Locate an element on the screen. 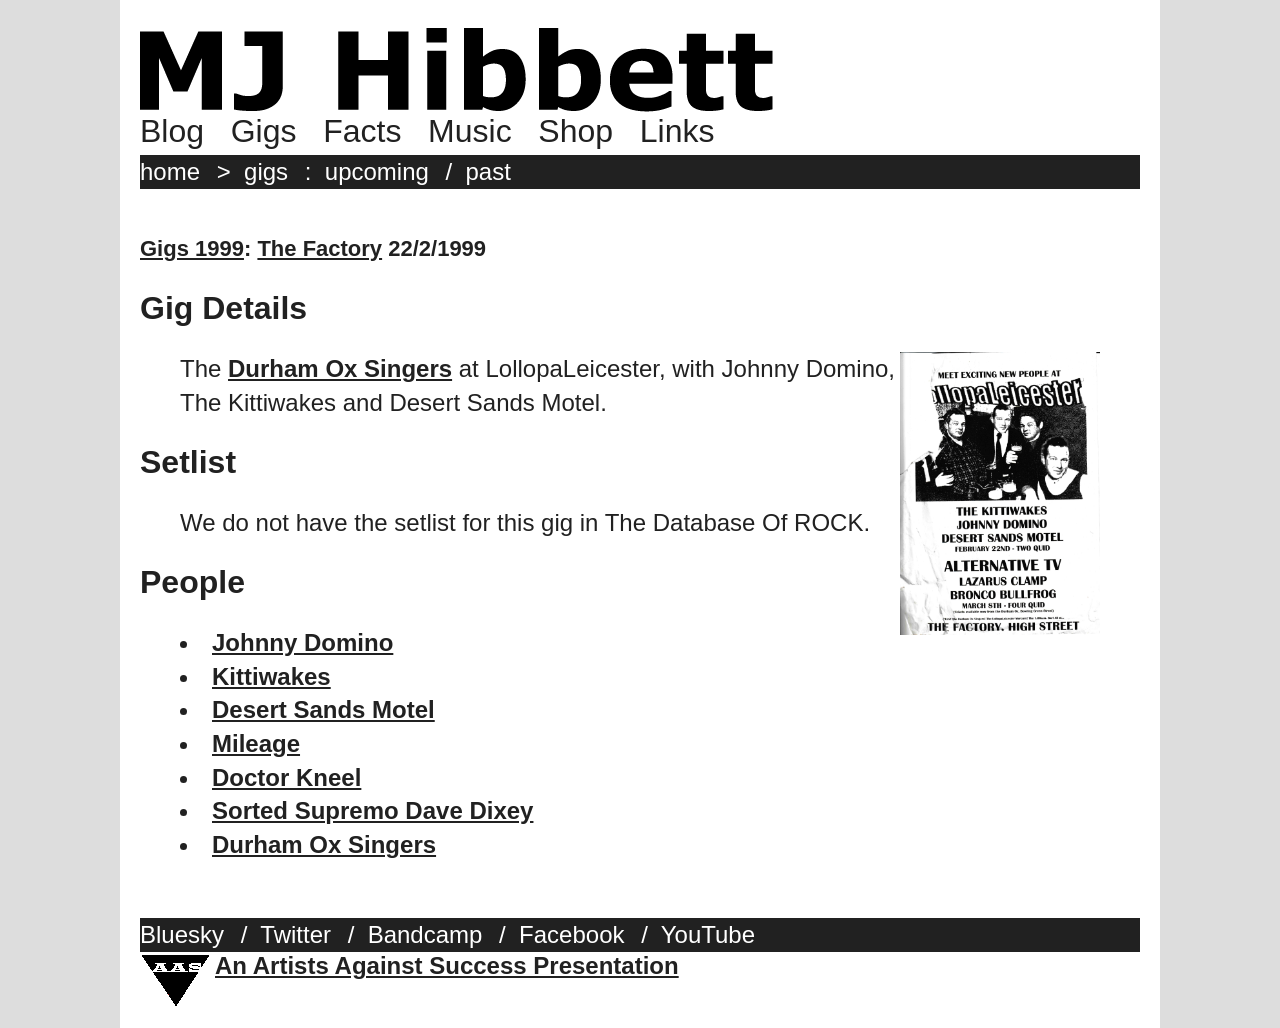 This screenshot has width=1280, height=1028. gigs is located at coordinates (266, 171).